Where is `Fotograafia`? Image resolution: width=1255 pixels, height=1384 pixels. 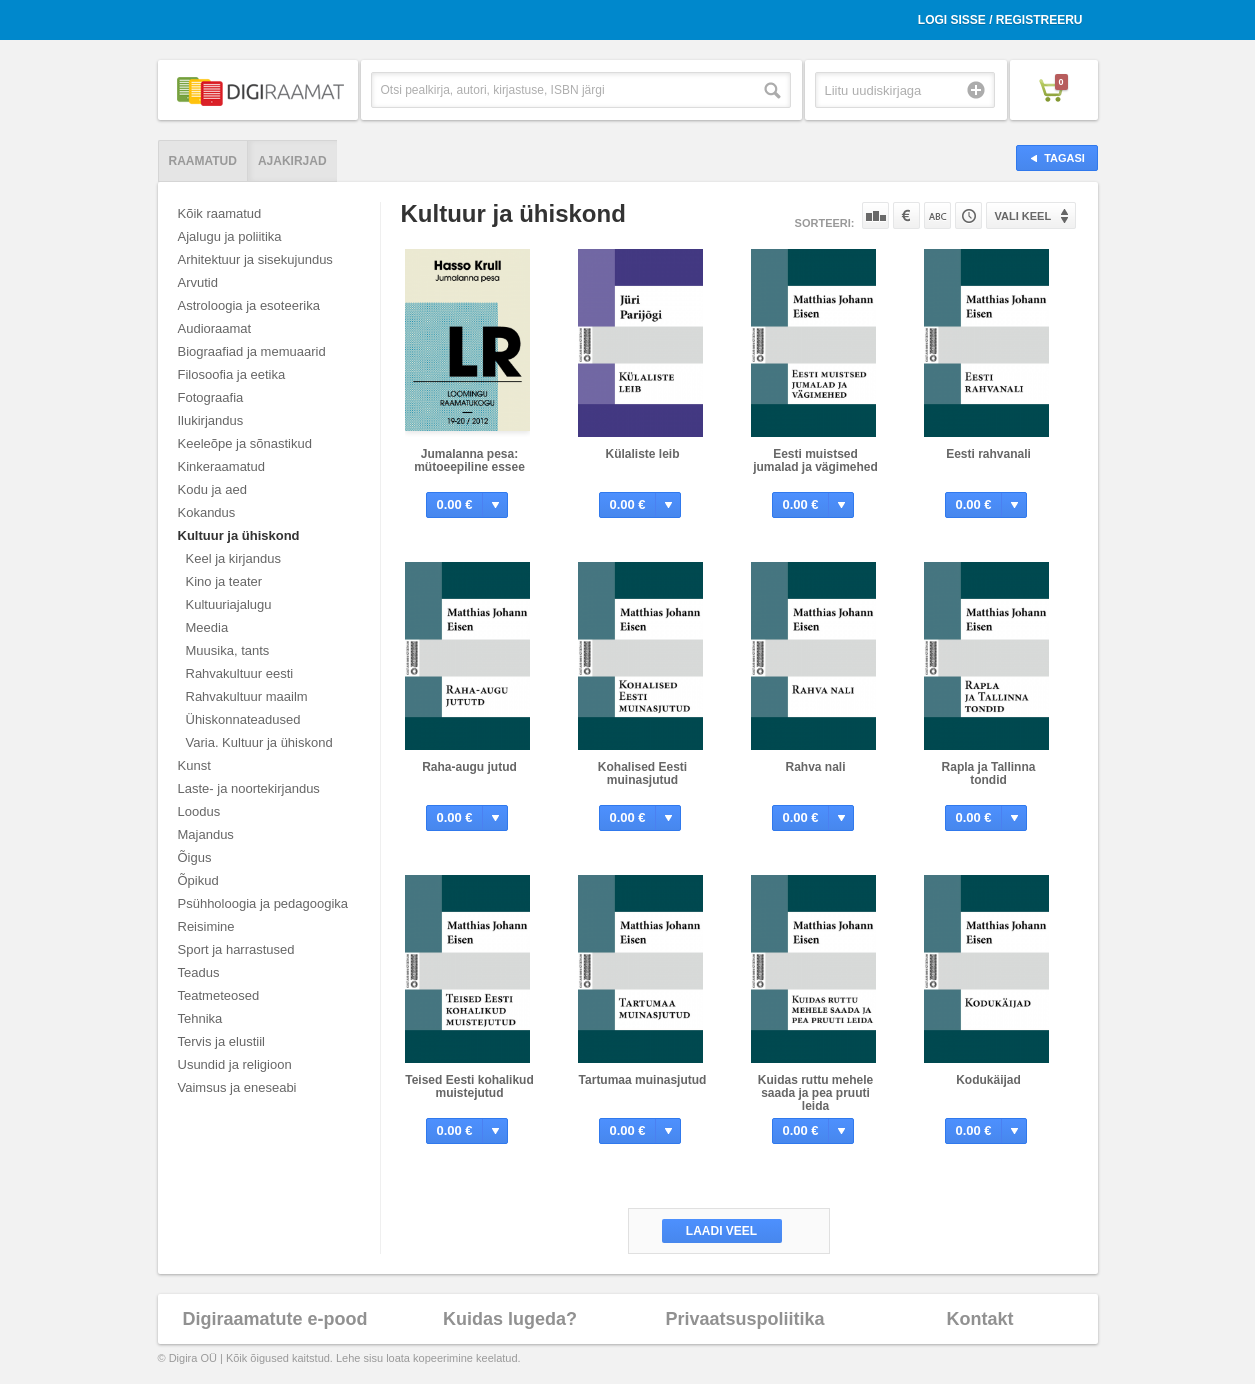 Fotograafia is located at coordinates (211, 397).